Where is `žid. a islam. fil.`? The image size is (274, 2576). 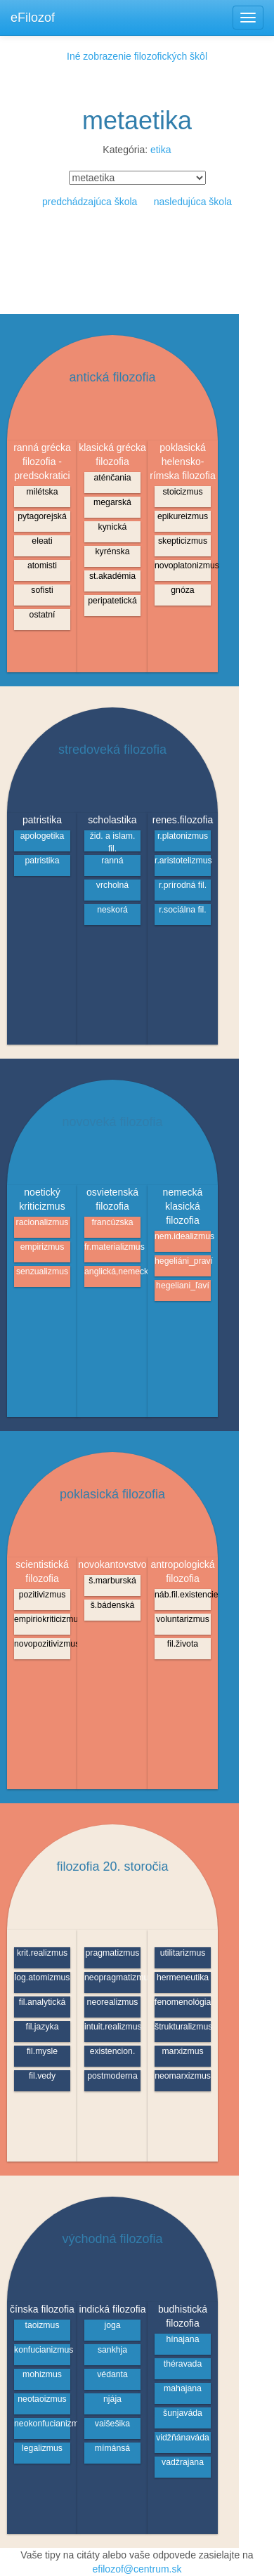
žid. a islam. fil. is located at coordinates (113, 841).